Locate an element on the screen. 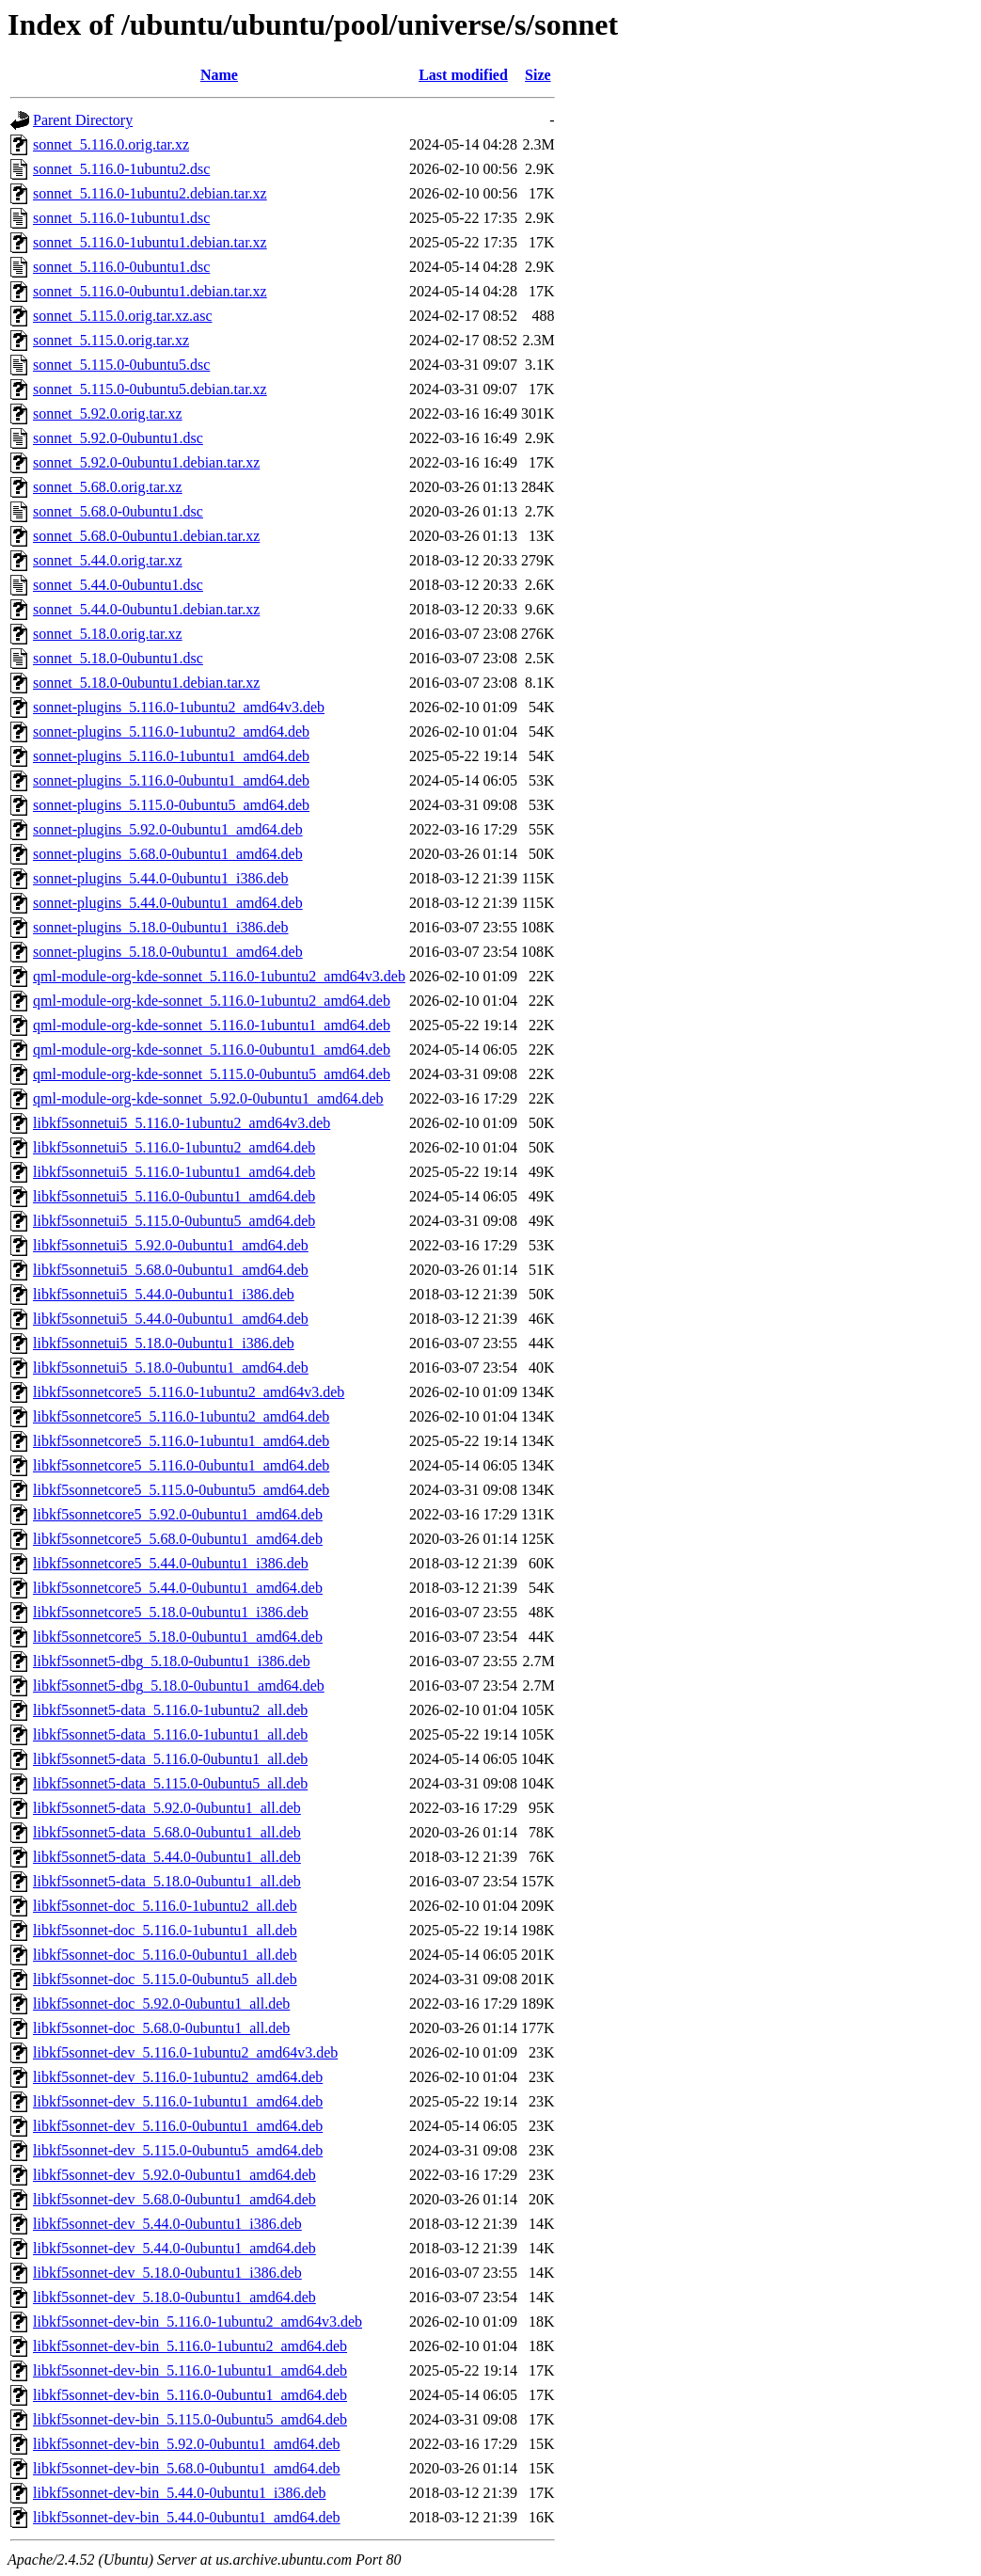  libkf5sonnetcore5_5.18.0-0ubuntu1_i386.deb is located at coordinates (171, 1612).